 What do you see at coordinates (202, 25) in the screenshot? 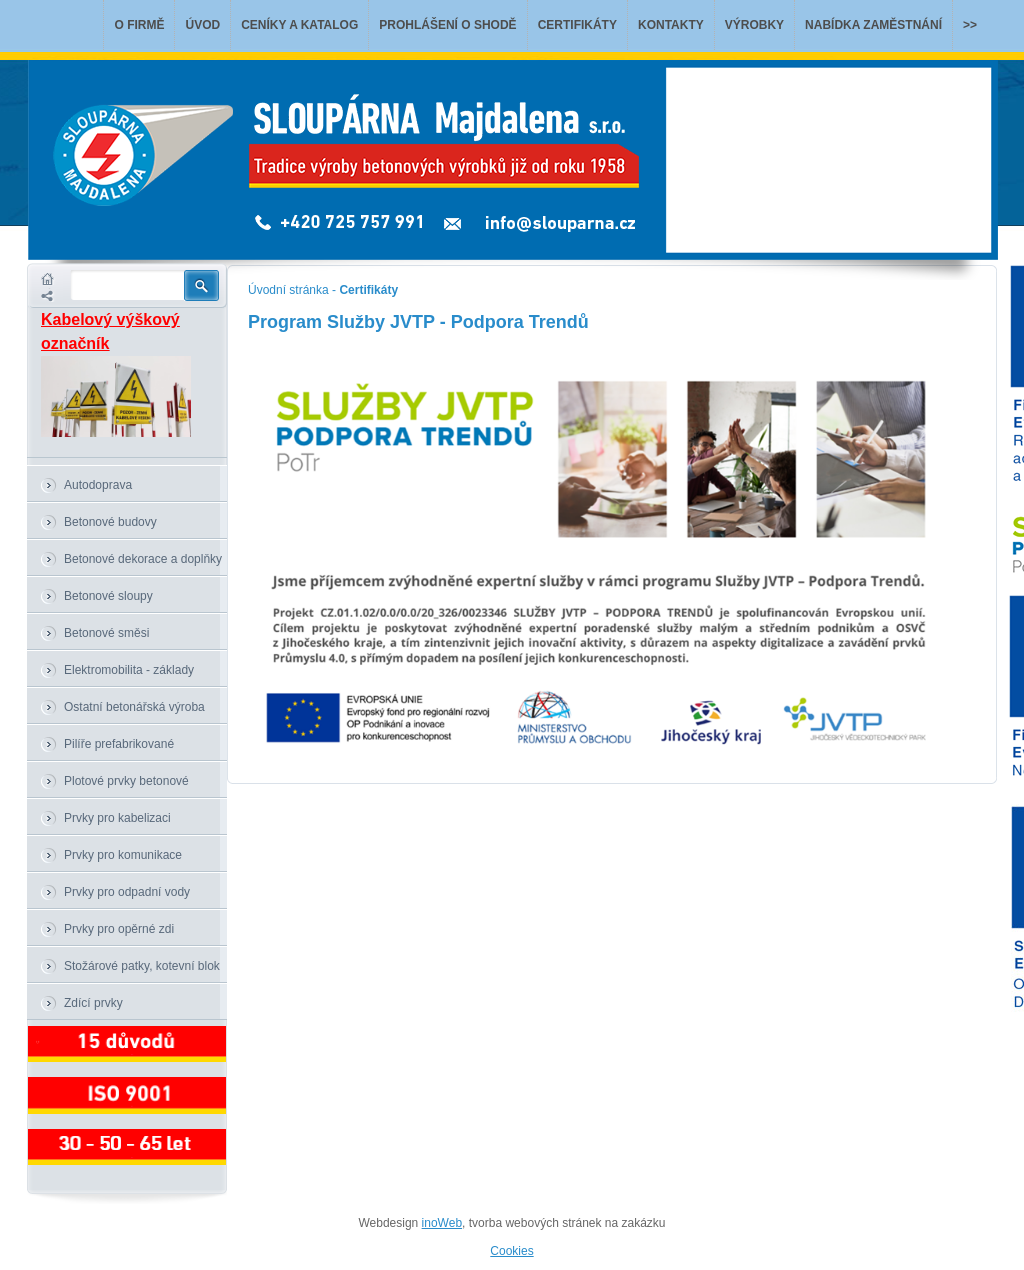
I see `Úvod` at bounding box center [202, 25].